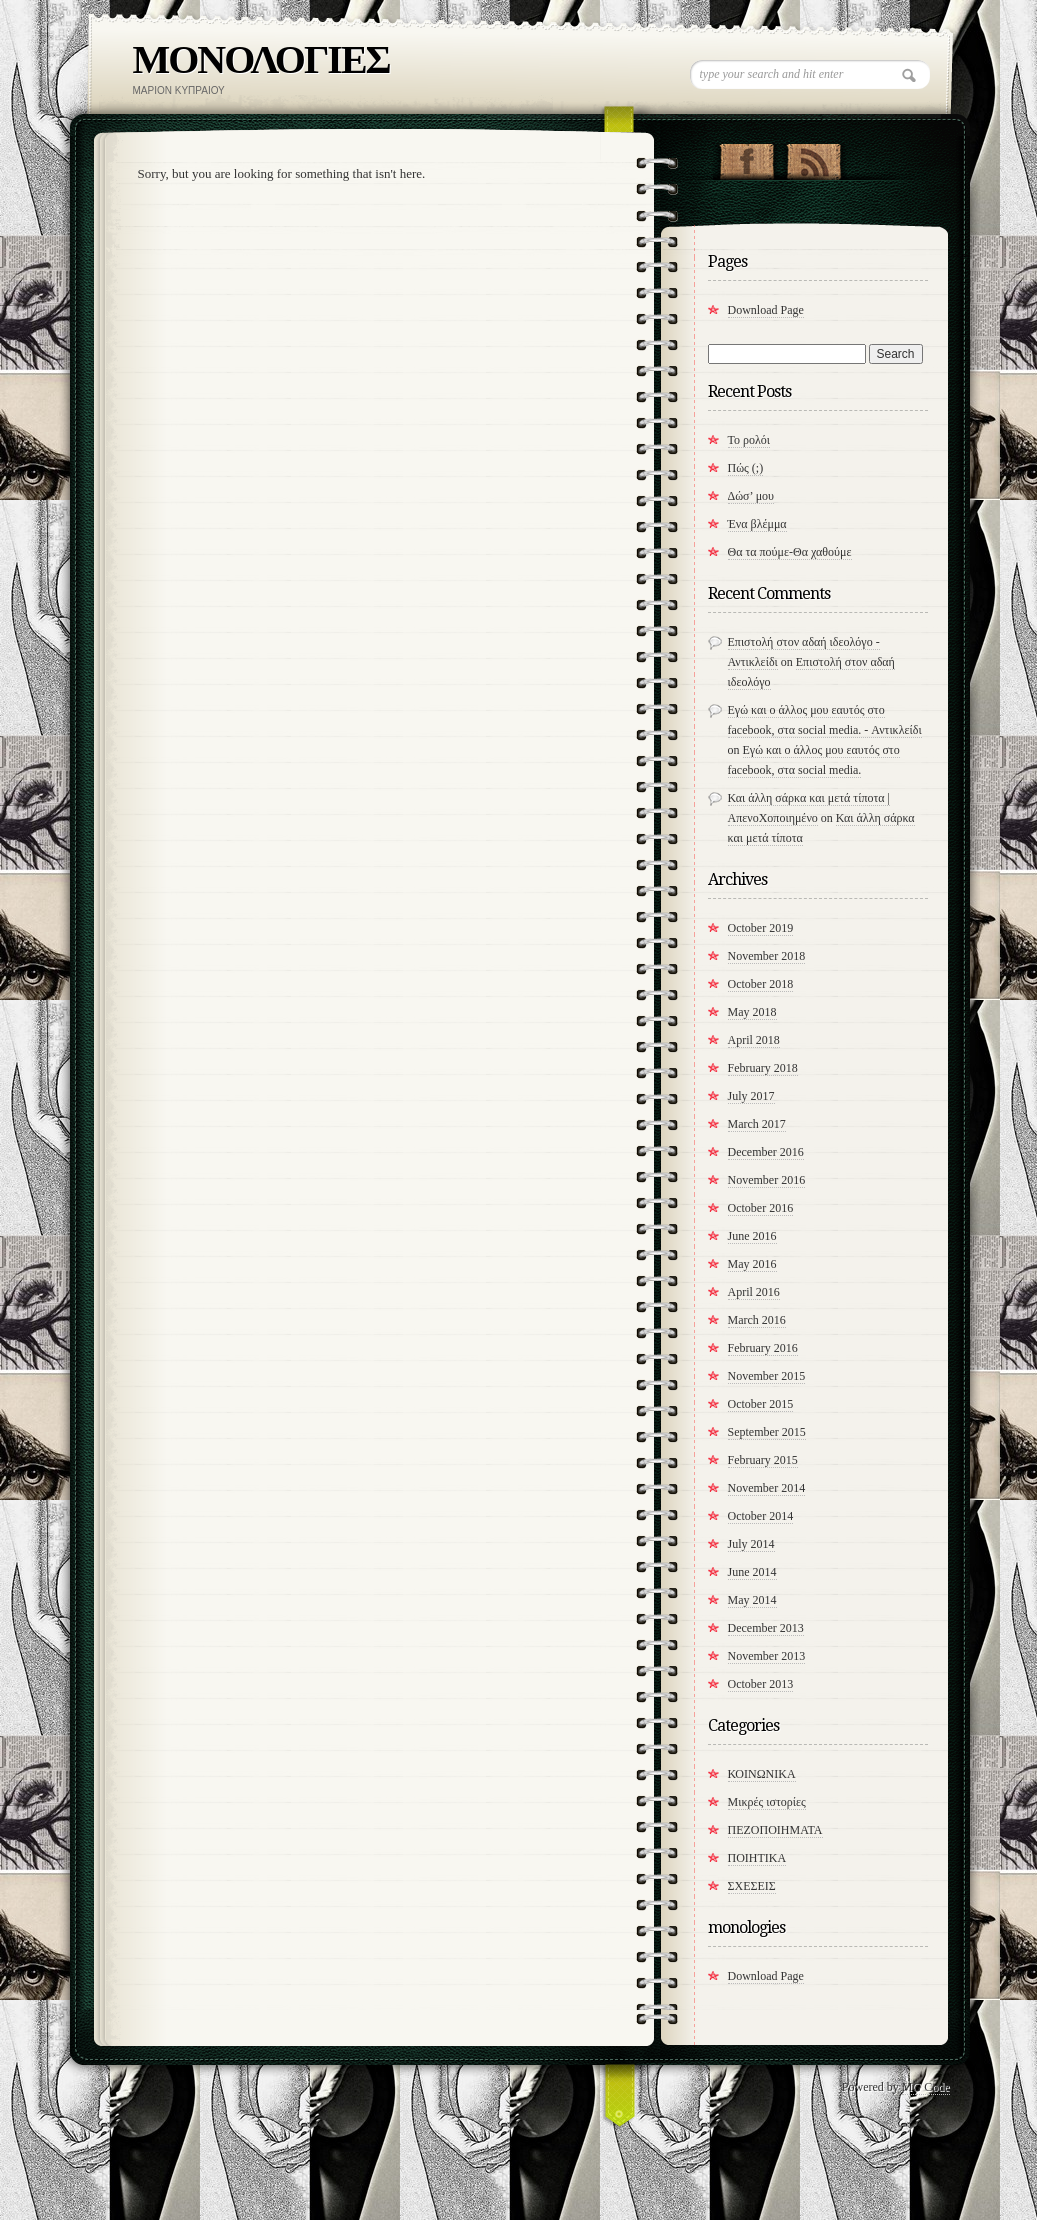 The width and height of the screenshot is (1037, 2220). What do you see at coordinates (751, 496) in the screenshot?
I see `Δώσ’ μου` at bounding box center [751, 496].